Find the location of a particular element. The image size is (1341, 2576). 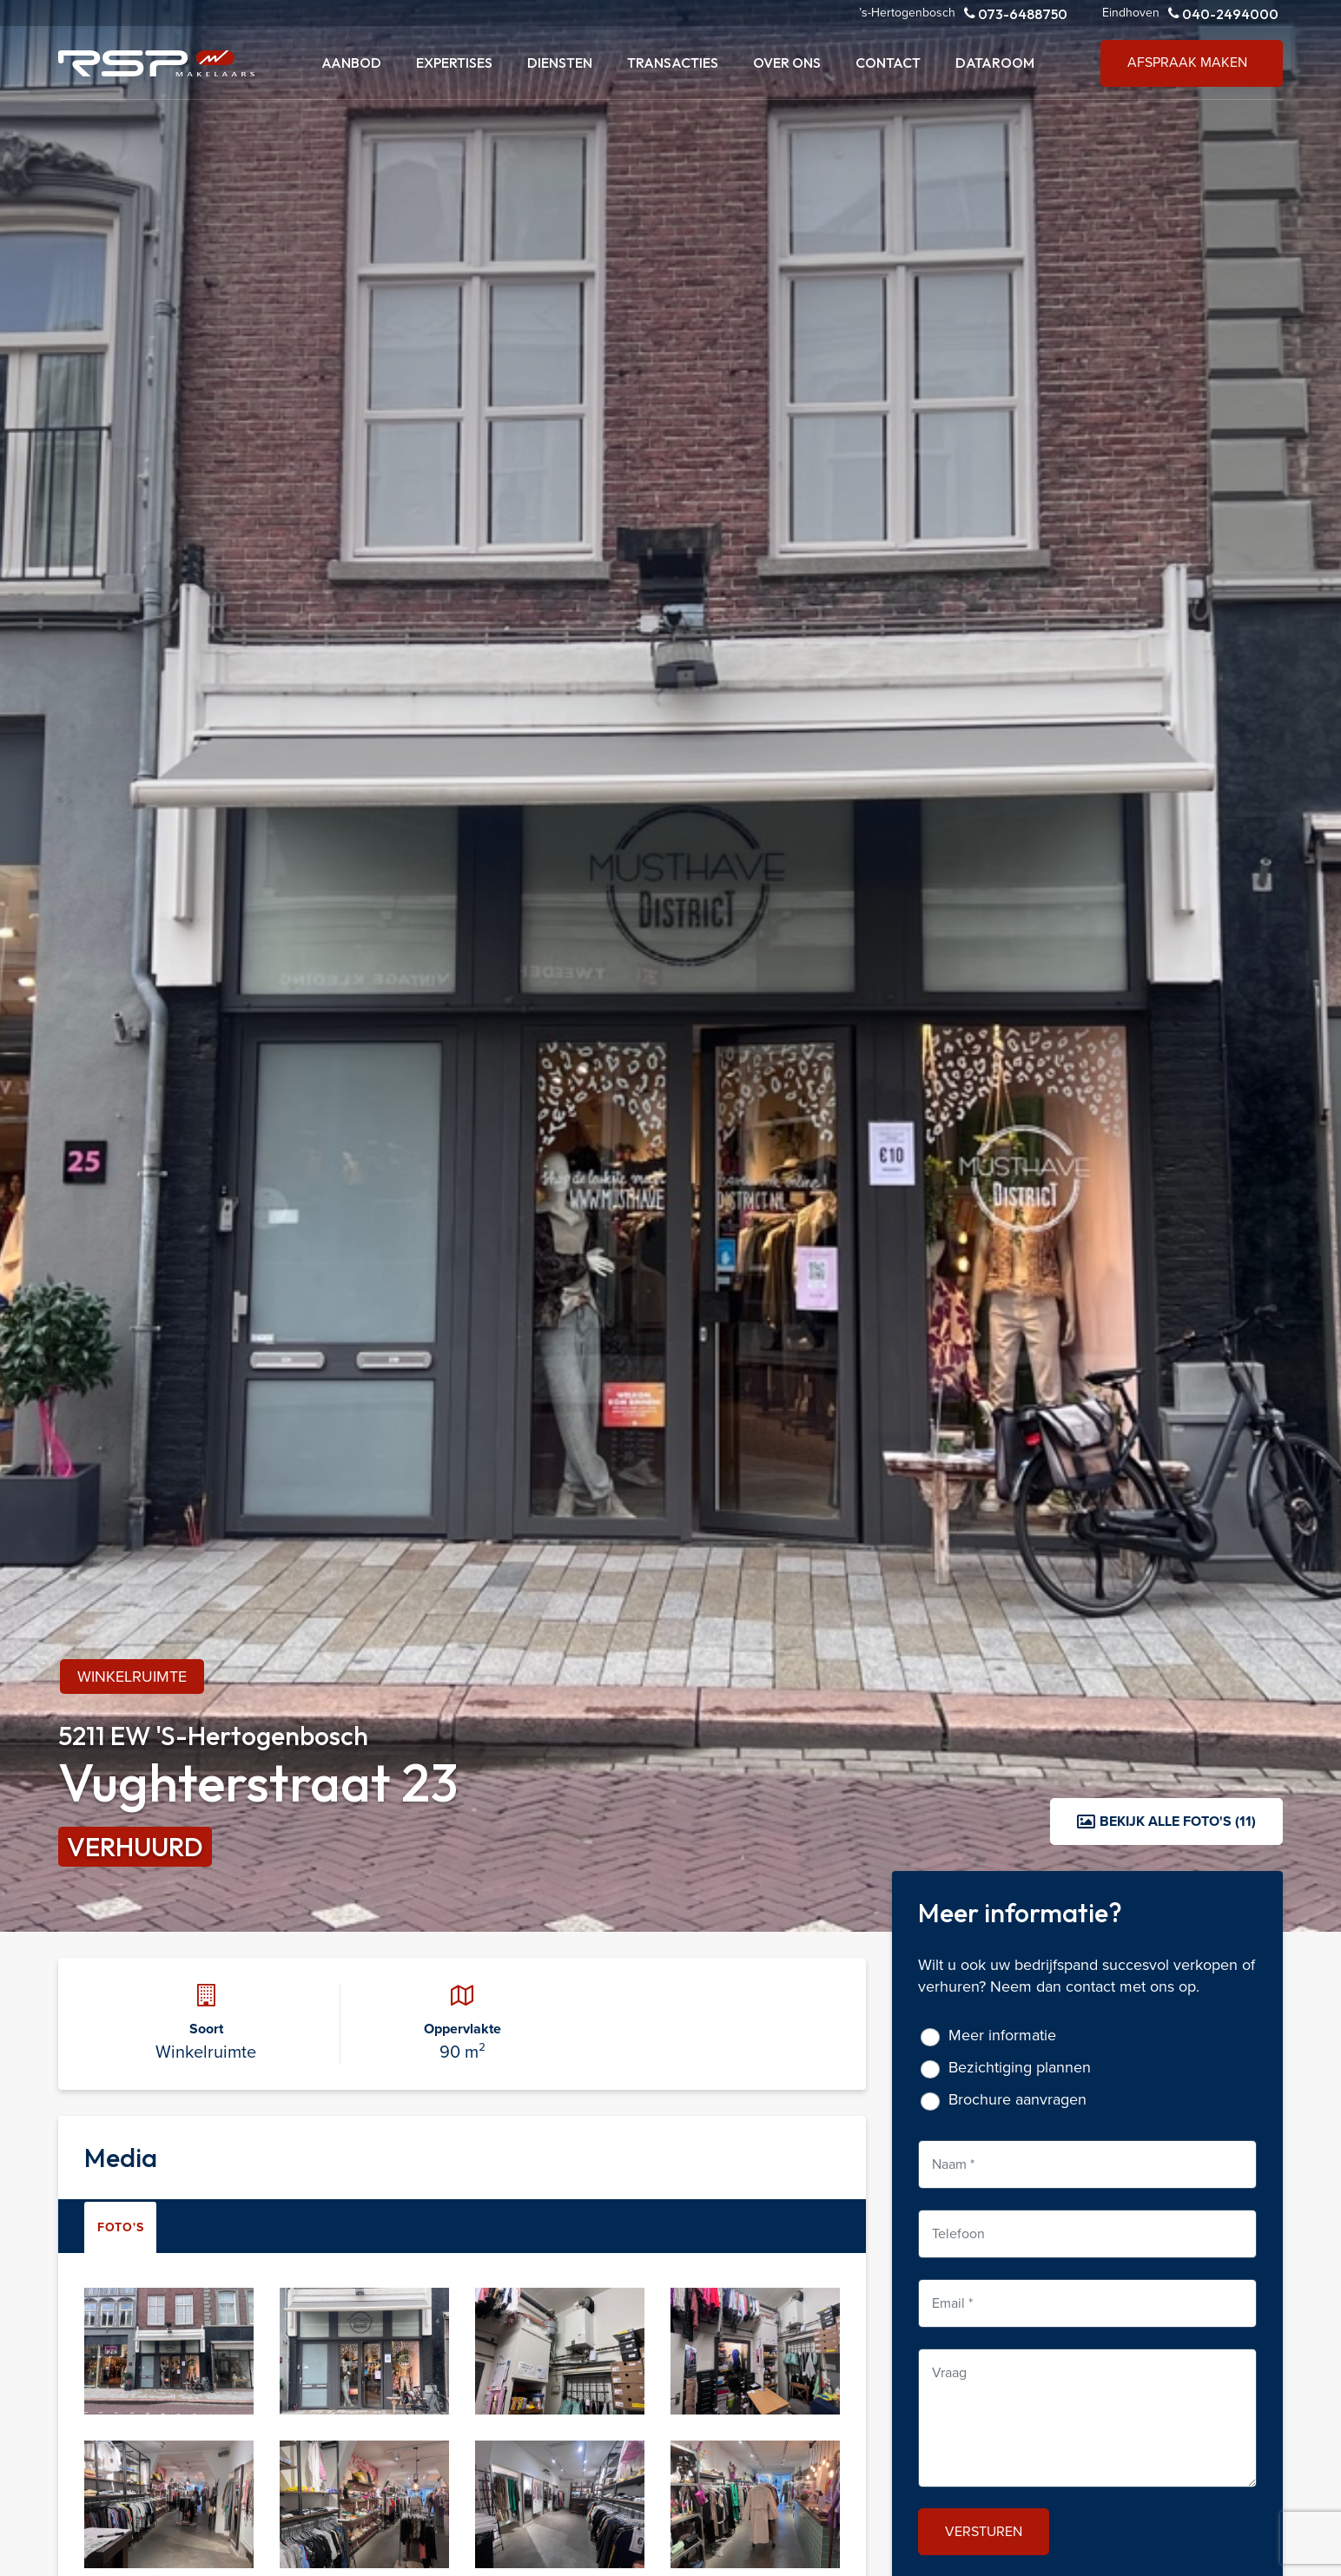

Meer informatie is located at coordinates (1002, 2035).